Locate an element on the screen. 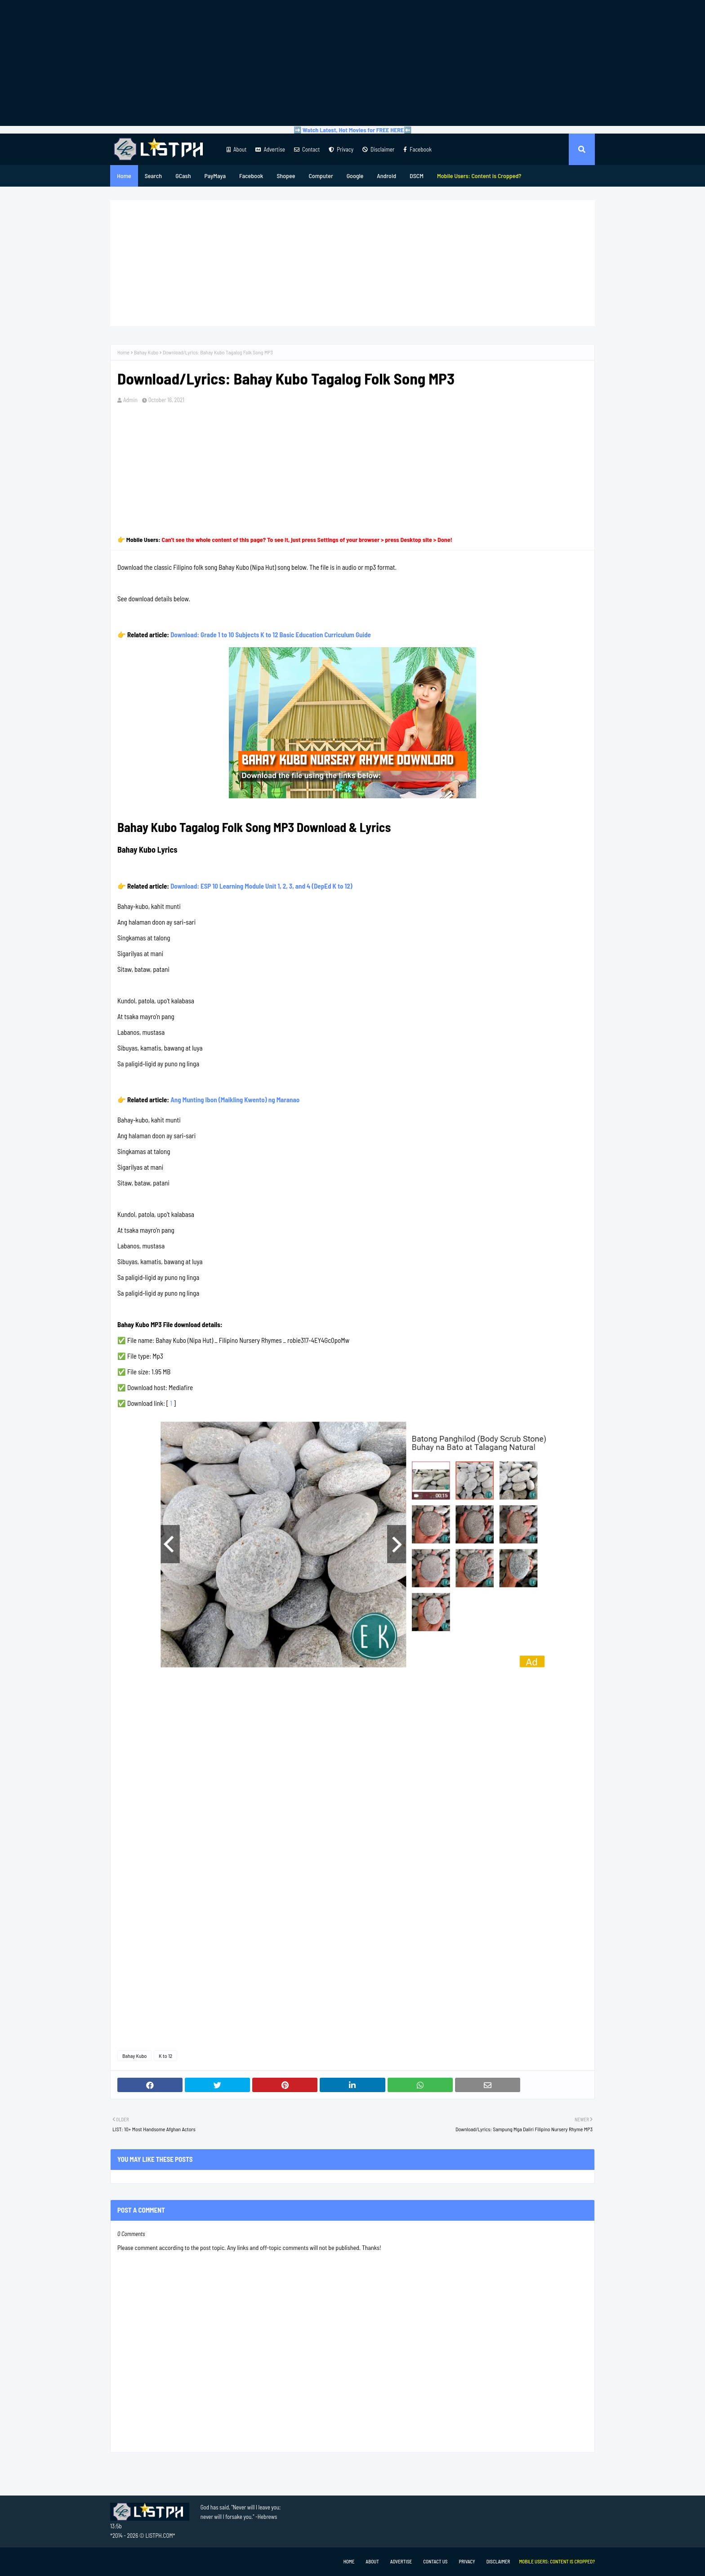 The height and width of the screenshot is (2576, 705). K to 12 is located at coordinates (165, 2056).